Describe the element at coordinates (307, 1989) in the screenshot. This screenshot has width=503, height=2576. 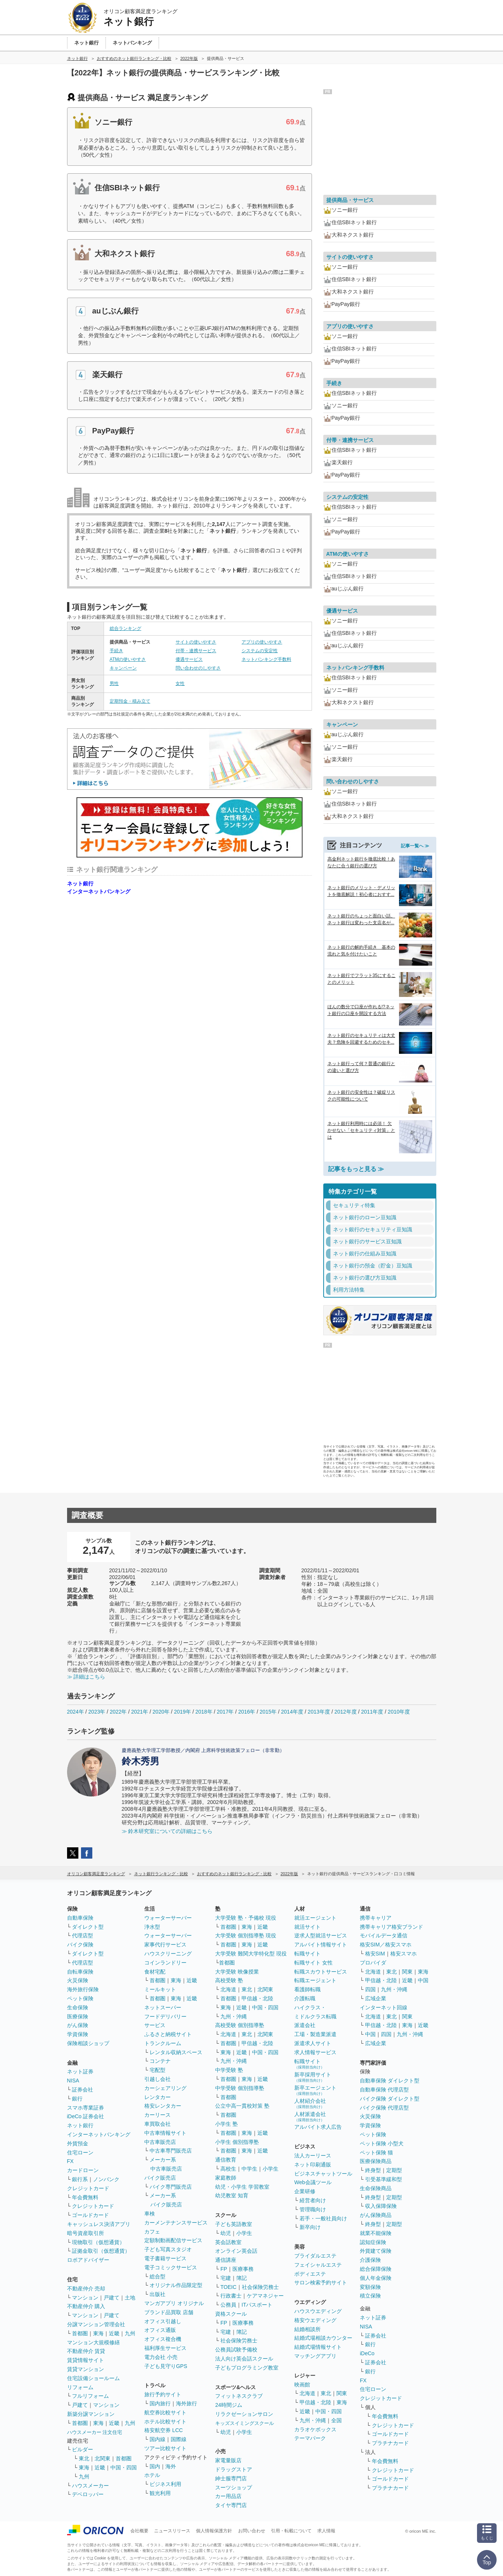
I see `看護師転職` at that location.